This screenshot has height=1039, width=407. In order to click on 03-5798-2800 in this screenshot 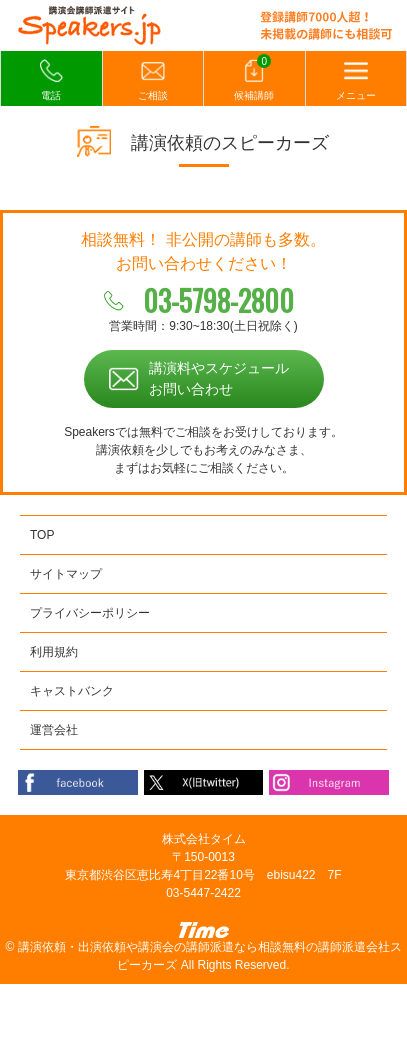, I will do `click(218, 300)`.